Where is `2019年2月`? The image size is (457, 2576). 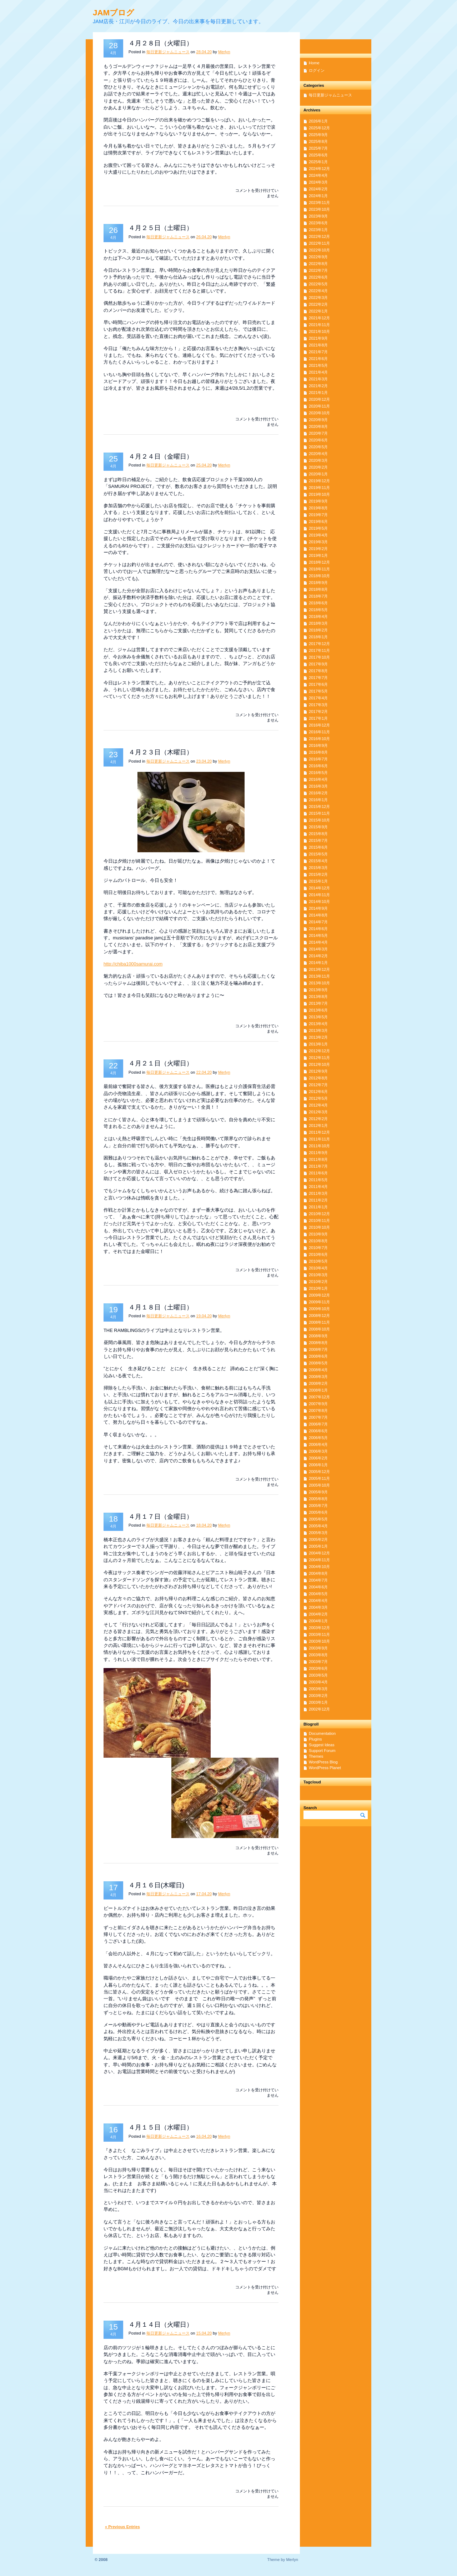
2019年2月 is located at coordinates (318, 548).